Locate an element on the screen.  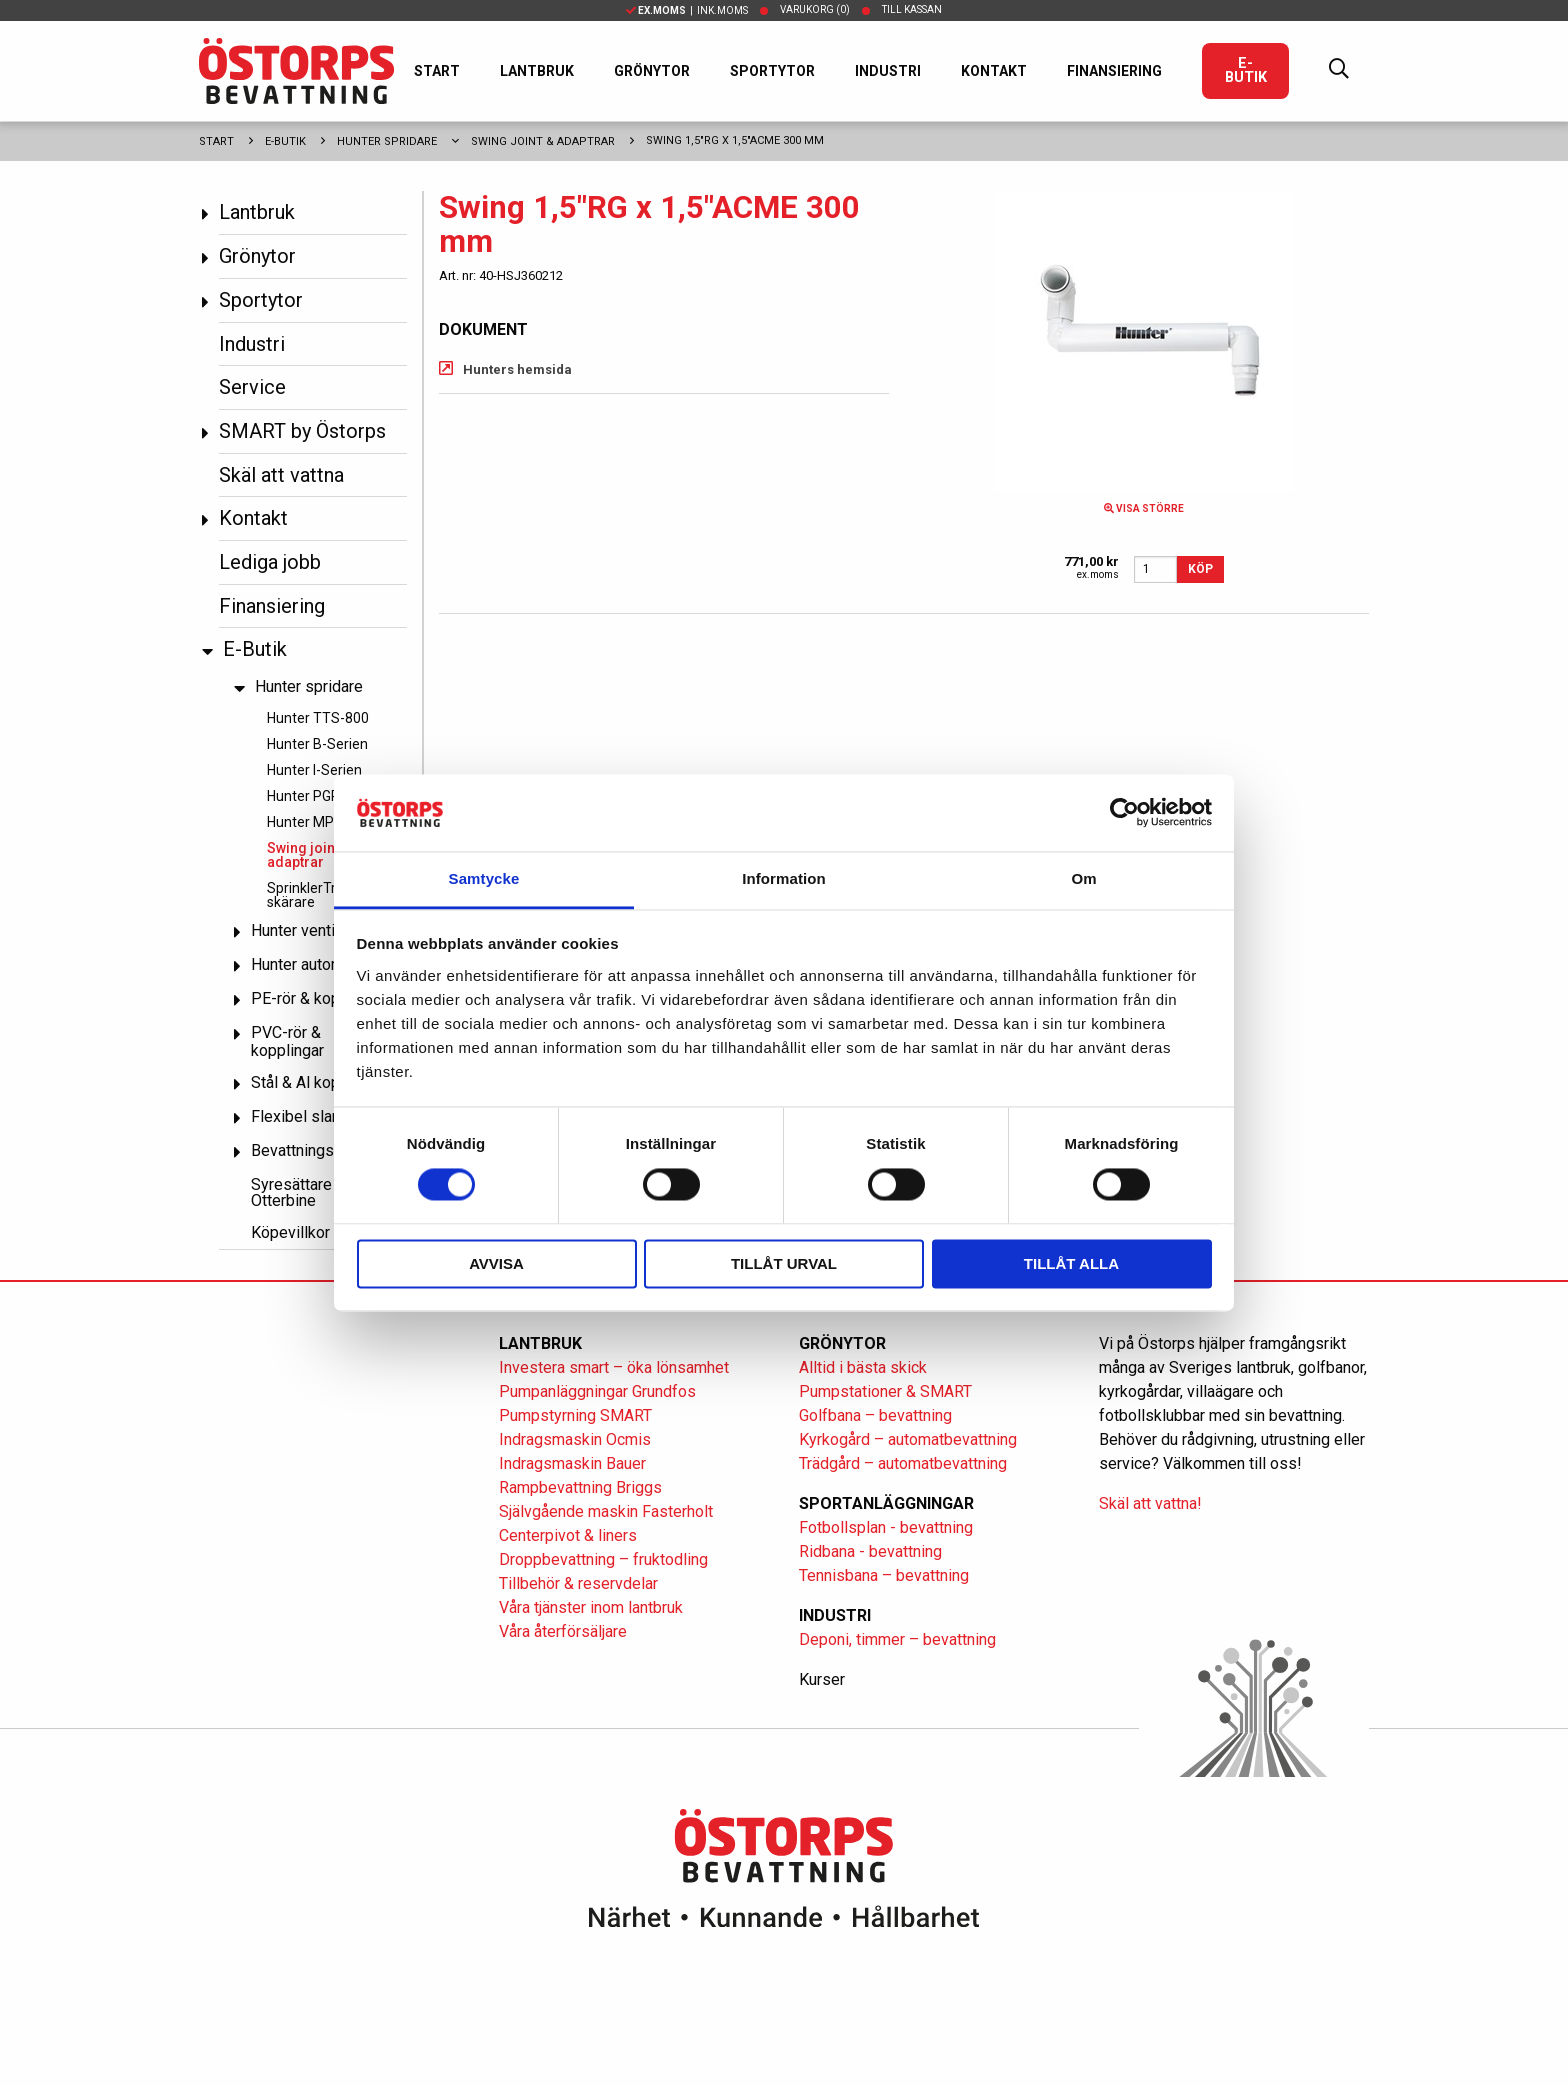
Avvisa is located at coordinates (496, 1263).